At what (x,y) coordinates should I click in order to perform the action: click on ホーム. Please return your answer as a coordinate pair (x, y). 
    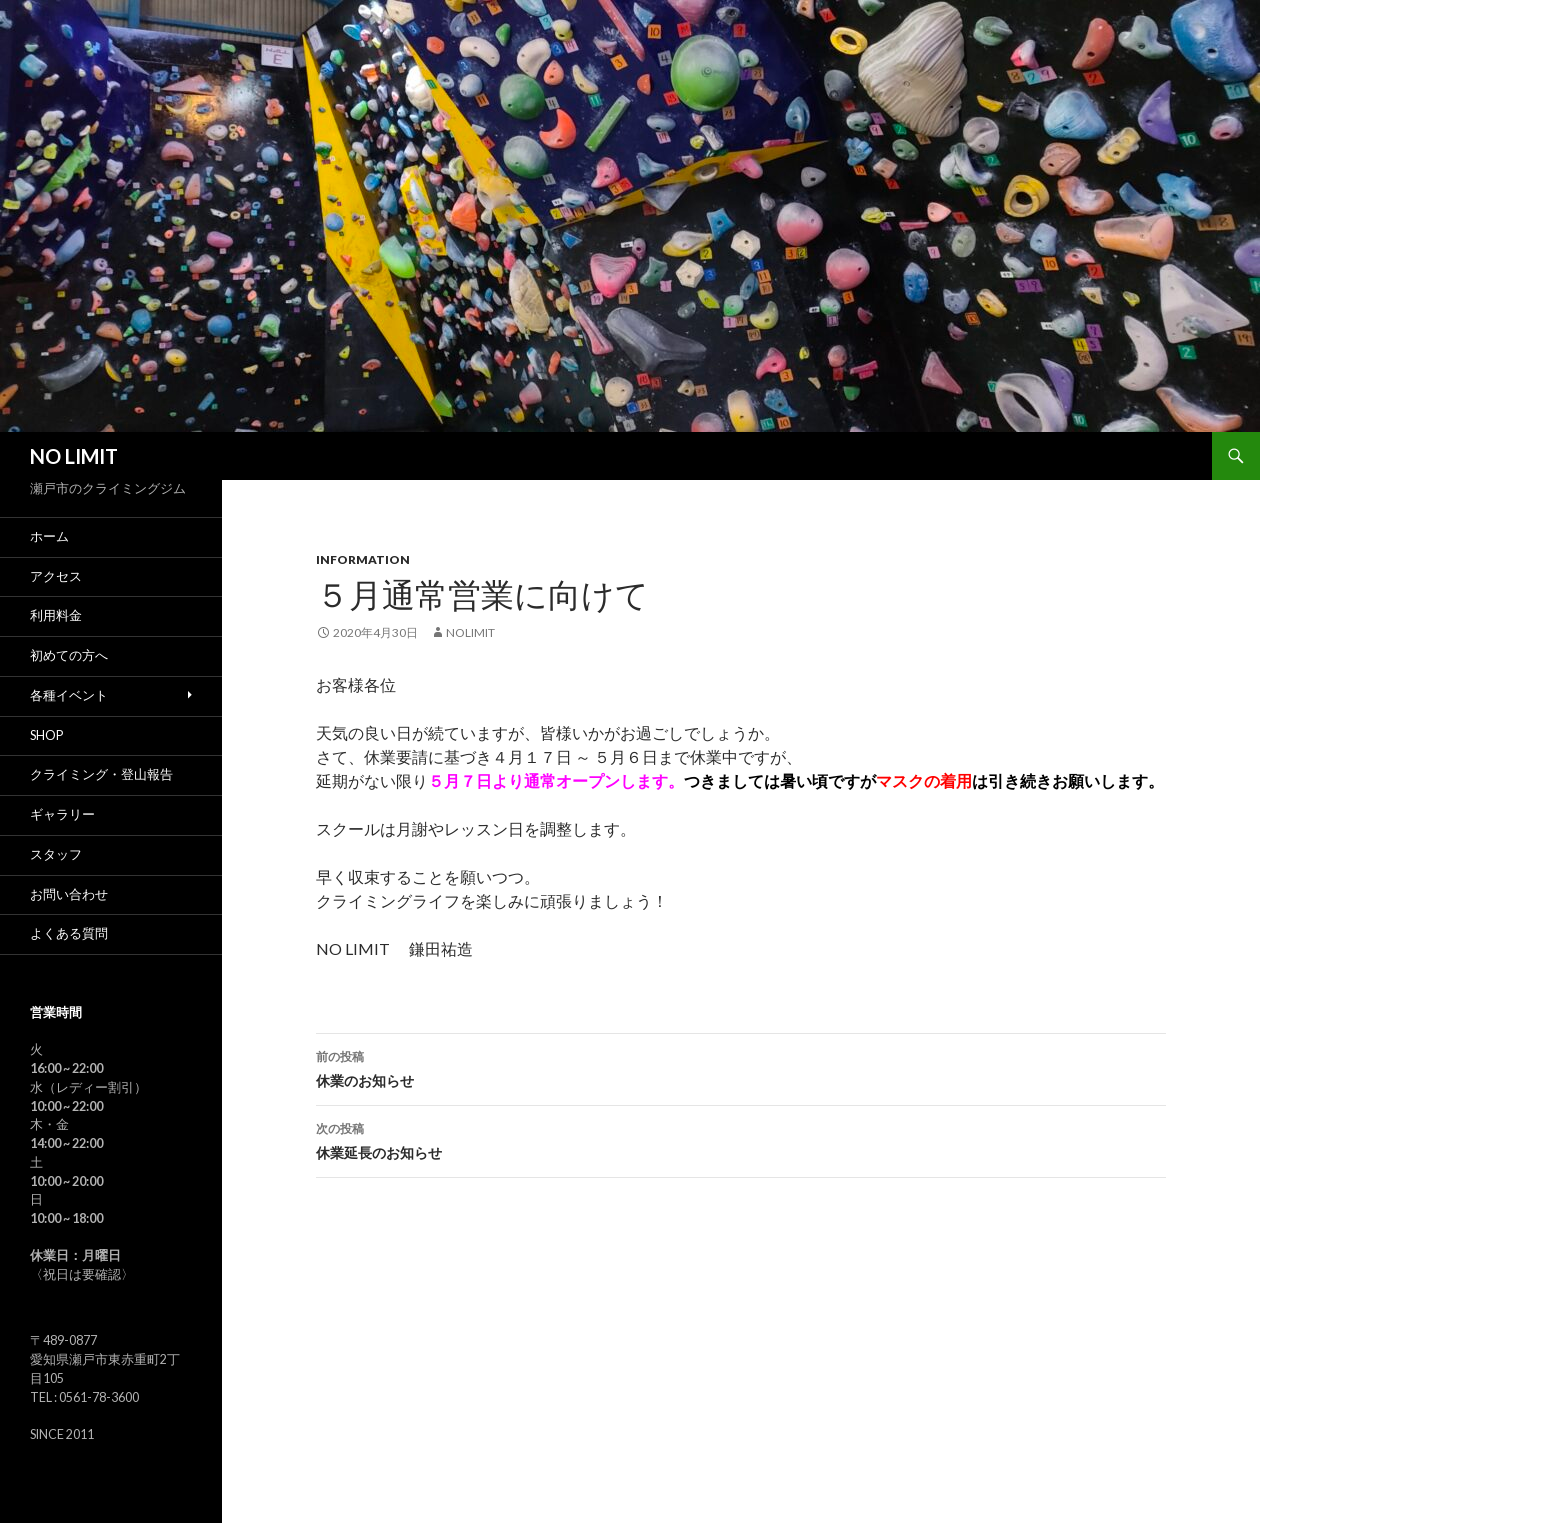
    Looking at the image, I should click on (49, 536).